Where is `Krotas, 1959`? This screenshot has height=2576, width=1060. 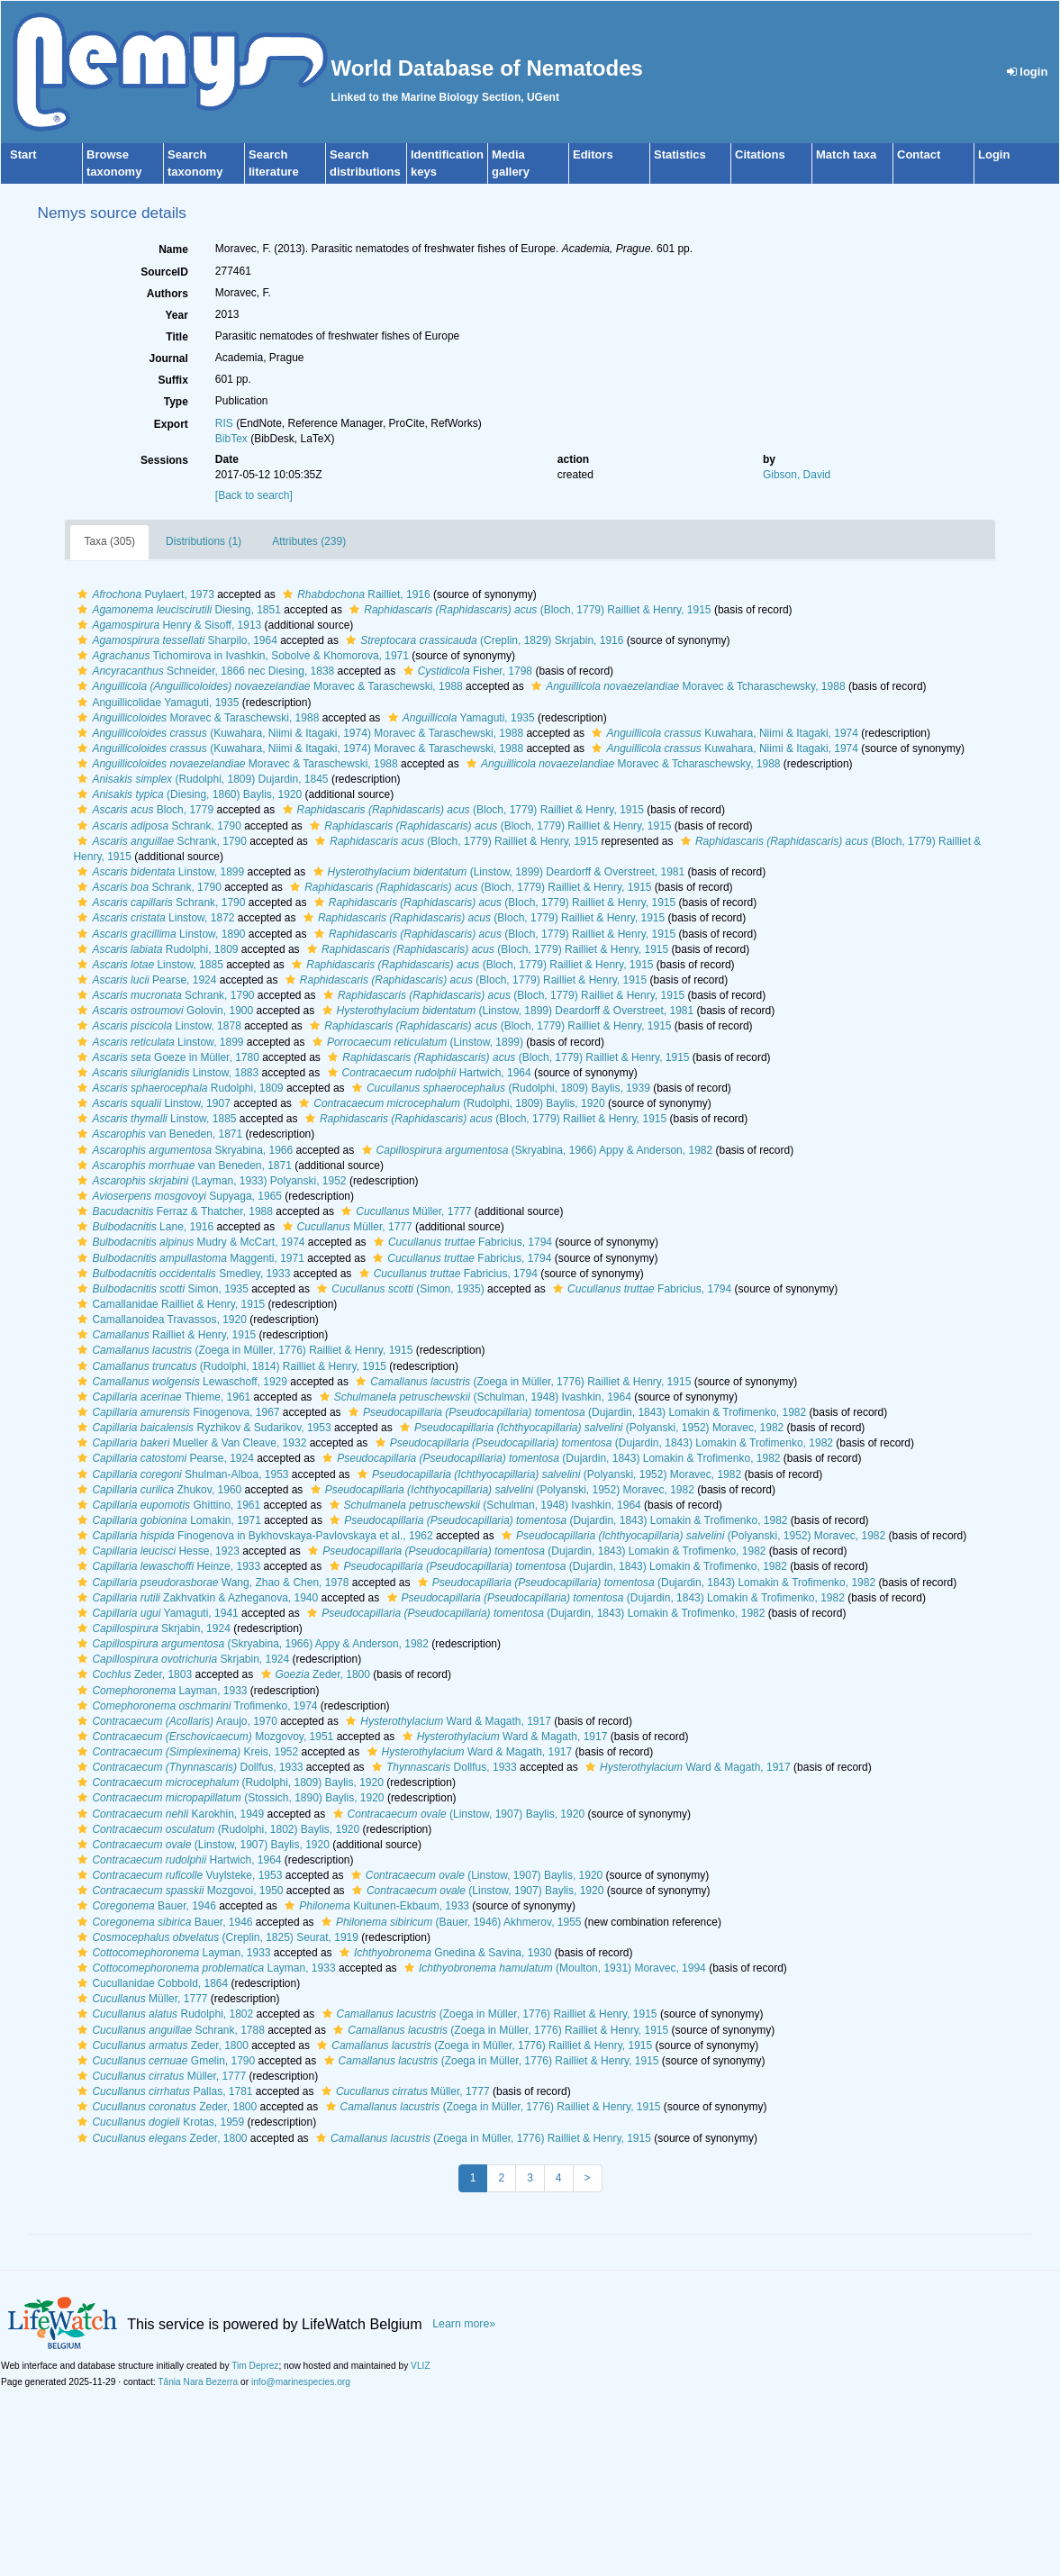
Krotas, 1959 is located at coordinates (158, 2122).